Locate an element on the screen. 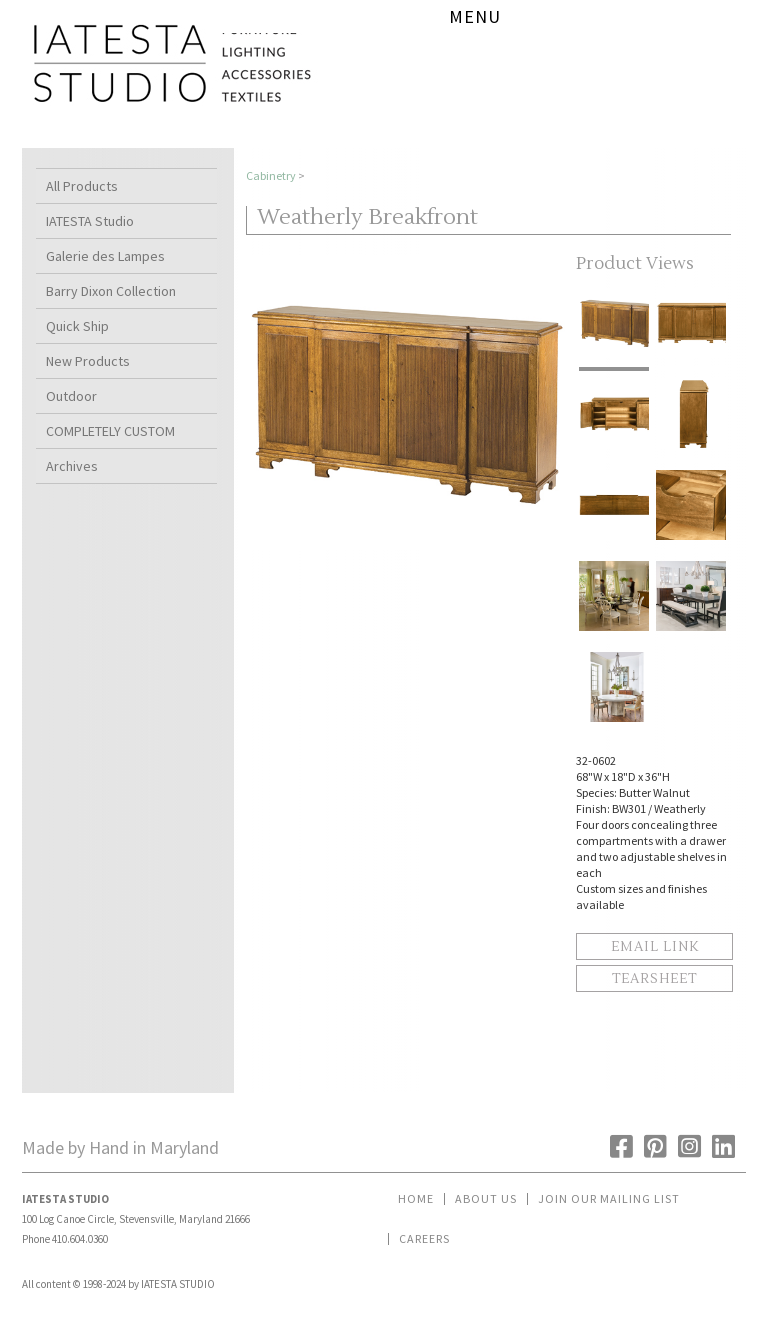  Cabinetry is located at coordinates (271, 175).